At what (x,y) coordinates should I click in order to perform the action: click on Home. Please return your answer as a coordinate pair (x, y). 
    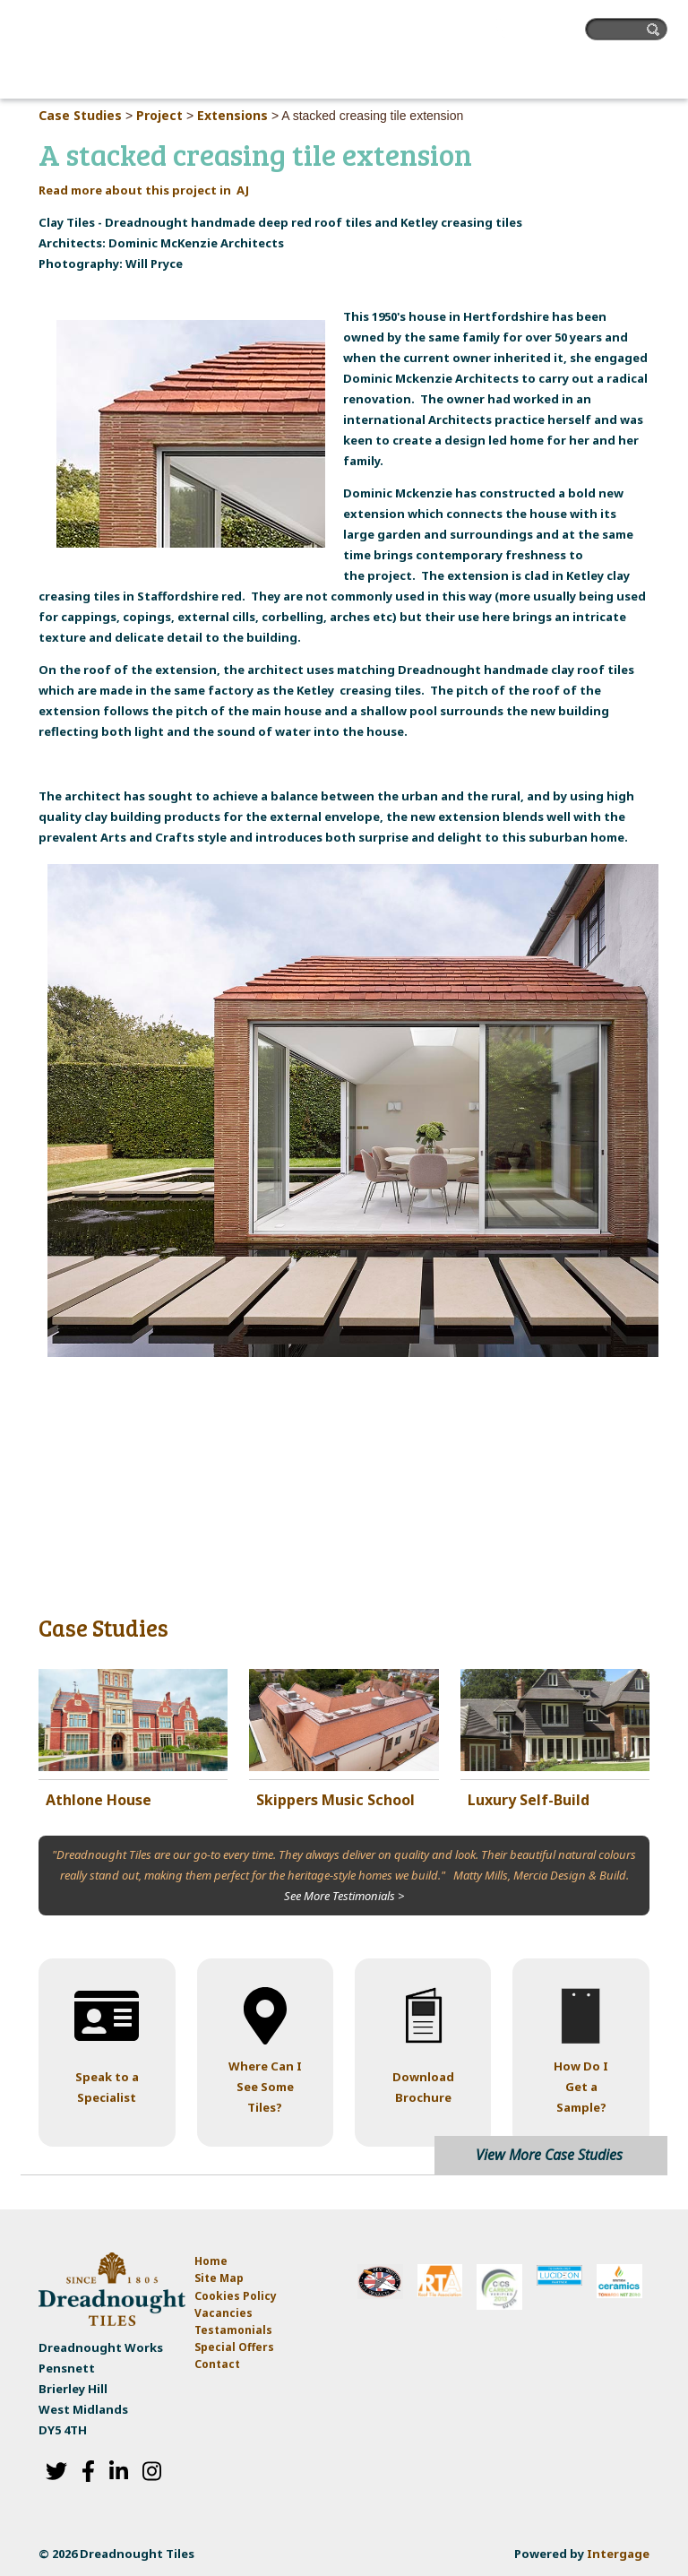
    Looking at the image, I should click on (211, 2261).